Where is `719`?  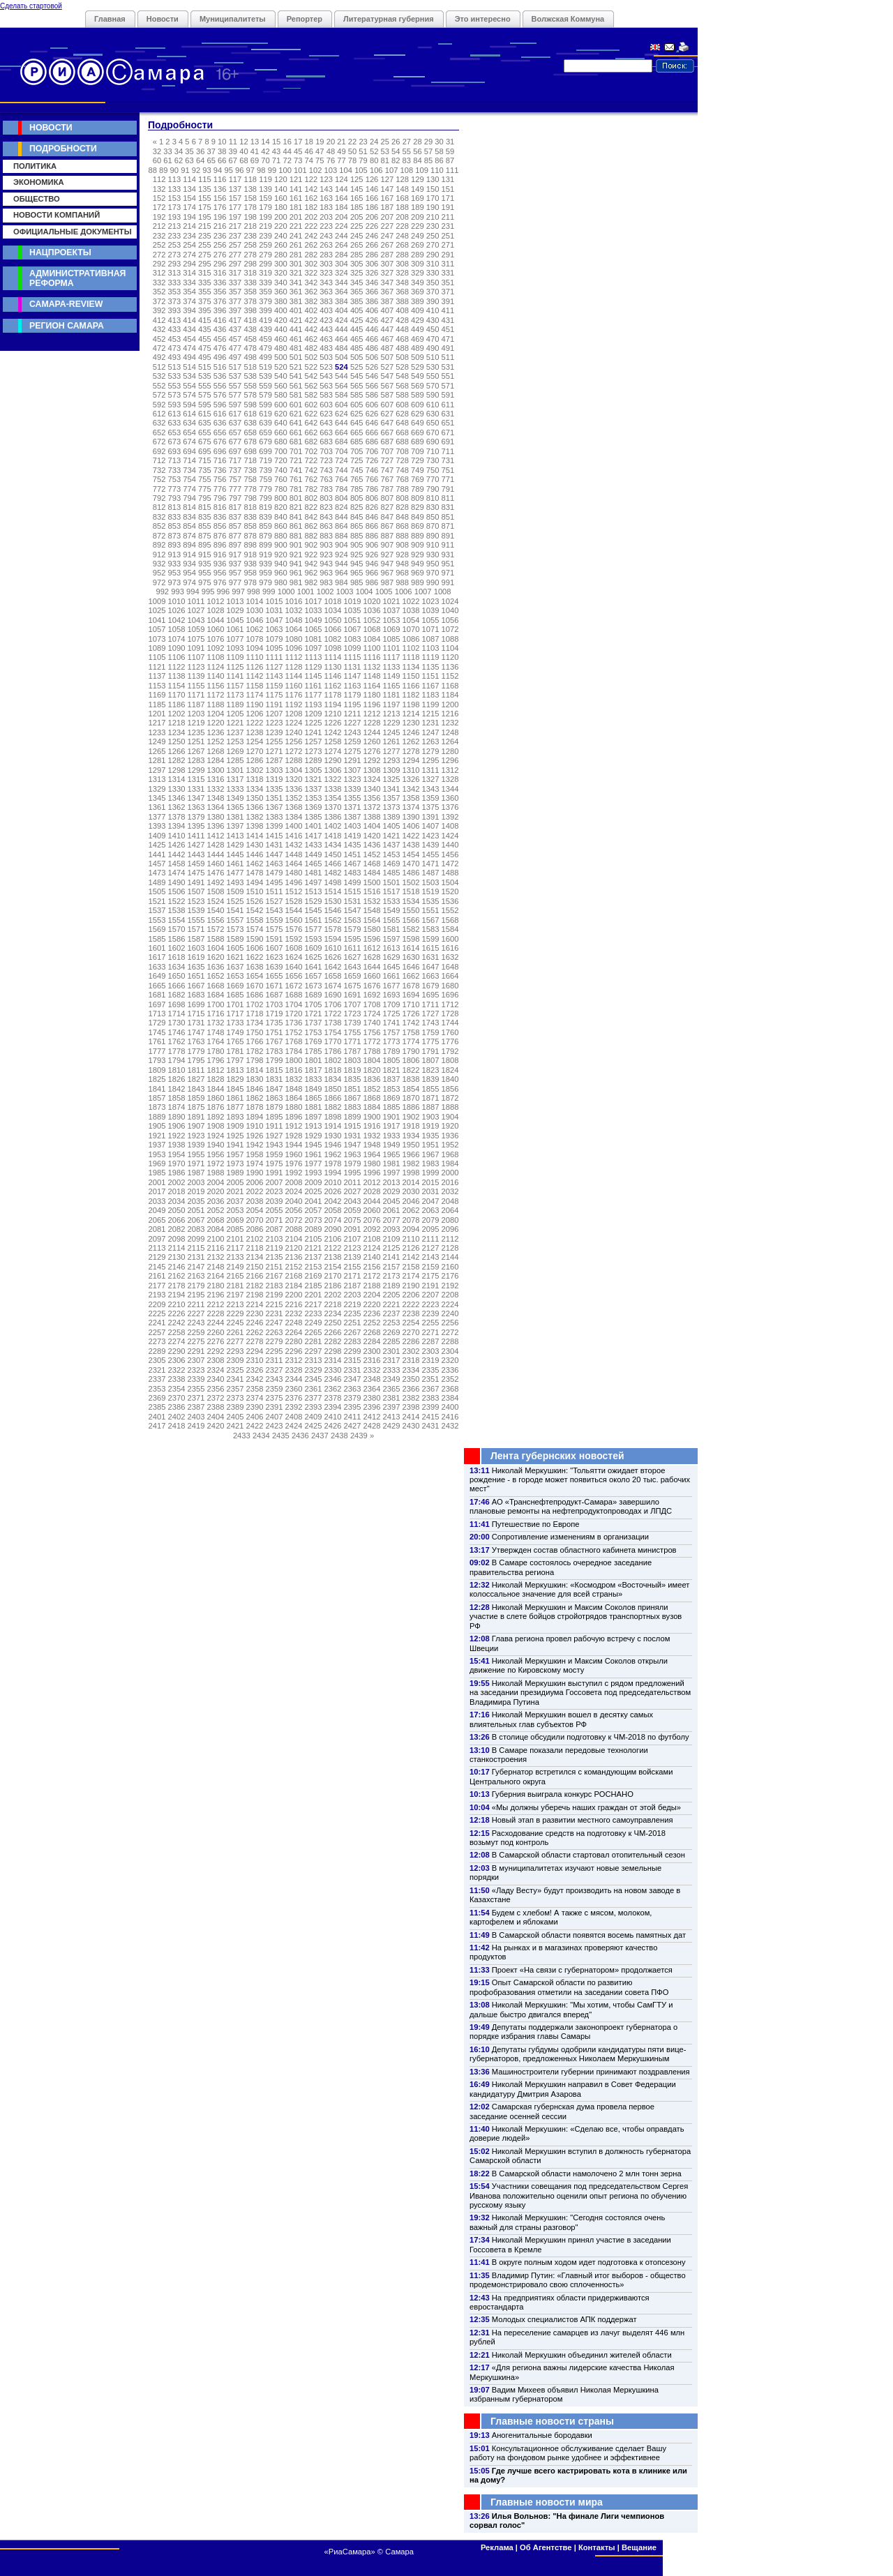 719 is located at coordinates (265, 460).